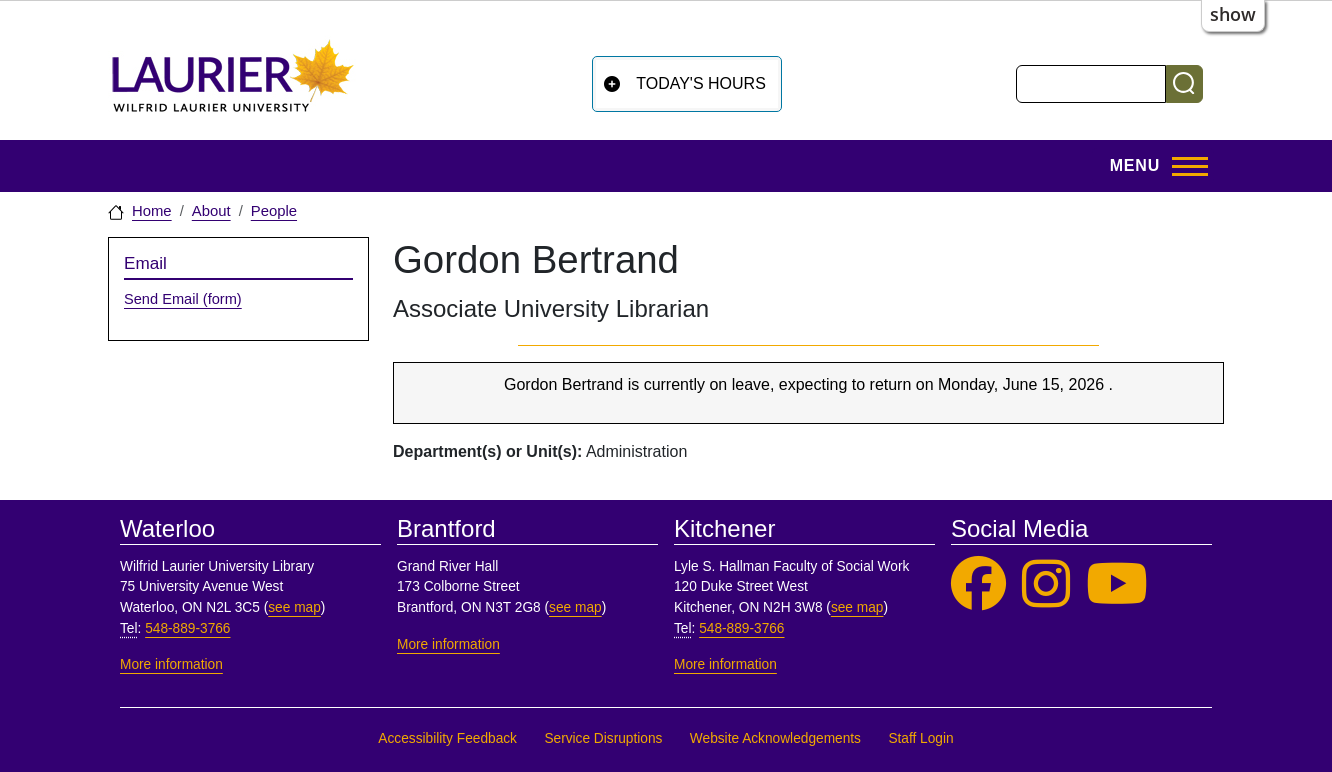  Describe the element at coordinates (183, 299) in the screenshot. I see `Send Email (form)` at that location.